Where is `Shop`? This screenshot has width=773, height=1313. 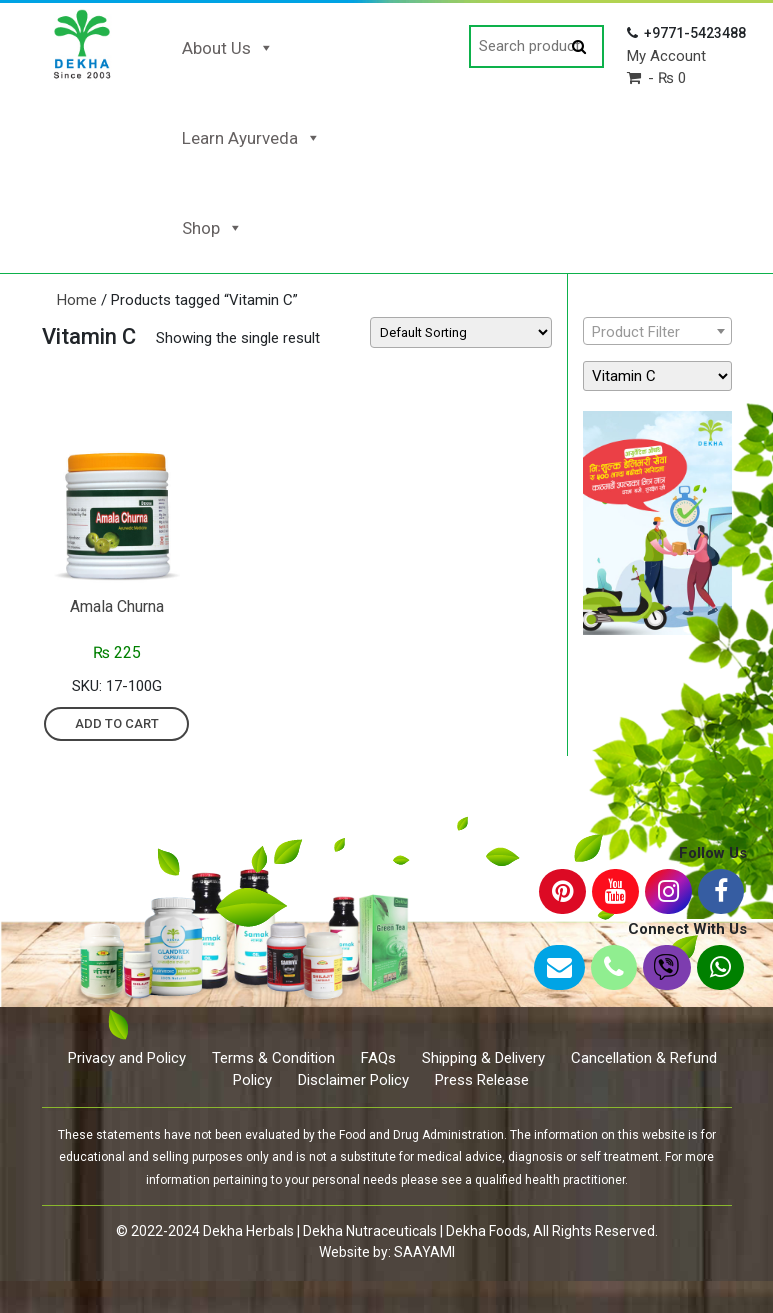 Shop is located at coordinates (212, 228).